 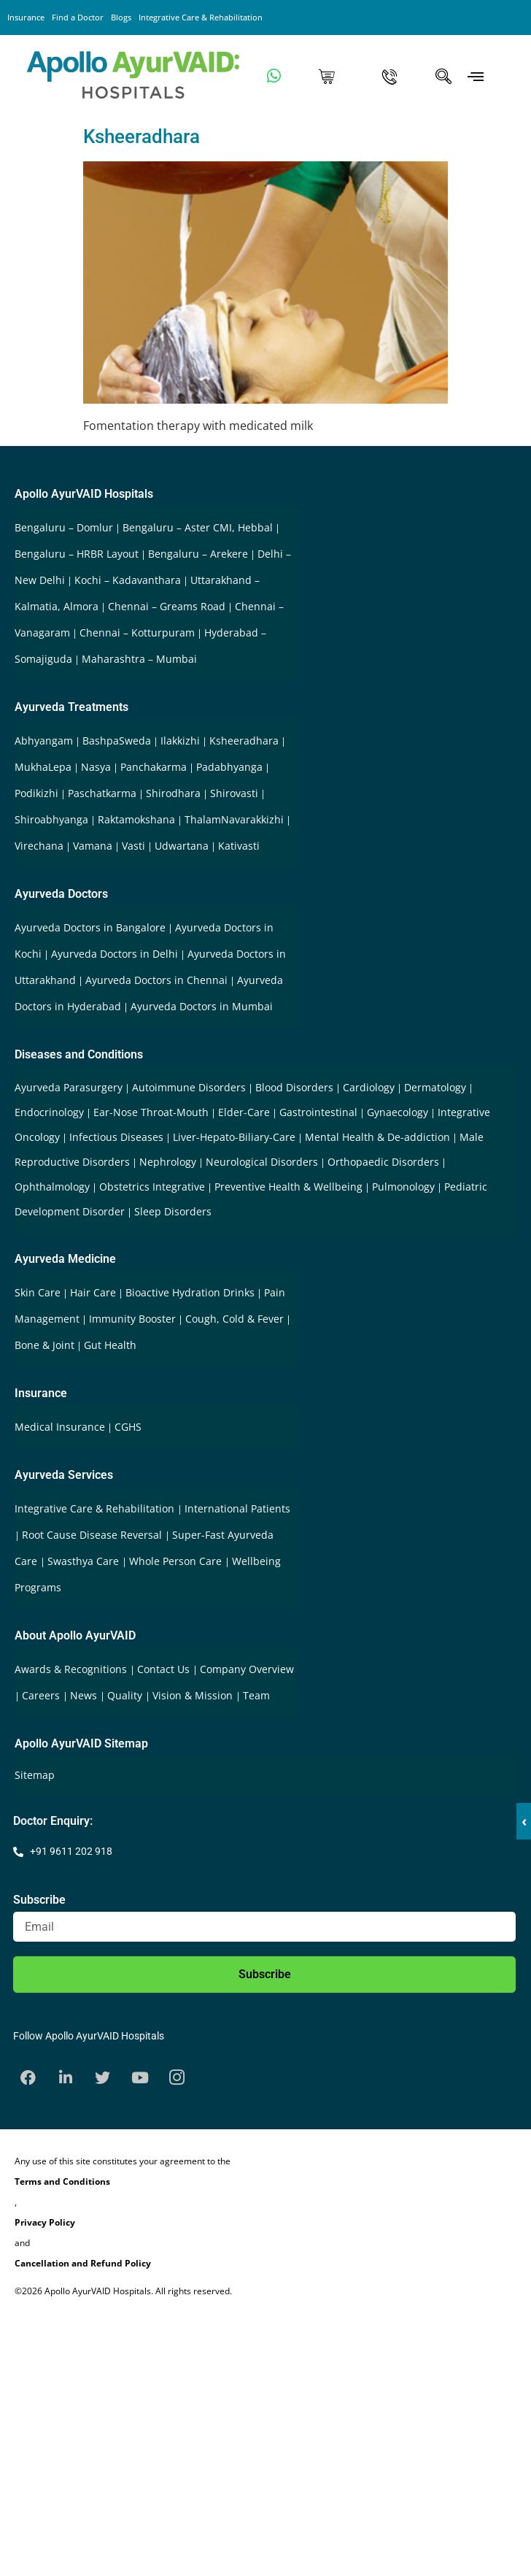 What do you see at coordinates (137, 632) in the screenshot?
I see `Chennai – Kotturpuram` at bounding box center [137, 632].